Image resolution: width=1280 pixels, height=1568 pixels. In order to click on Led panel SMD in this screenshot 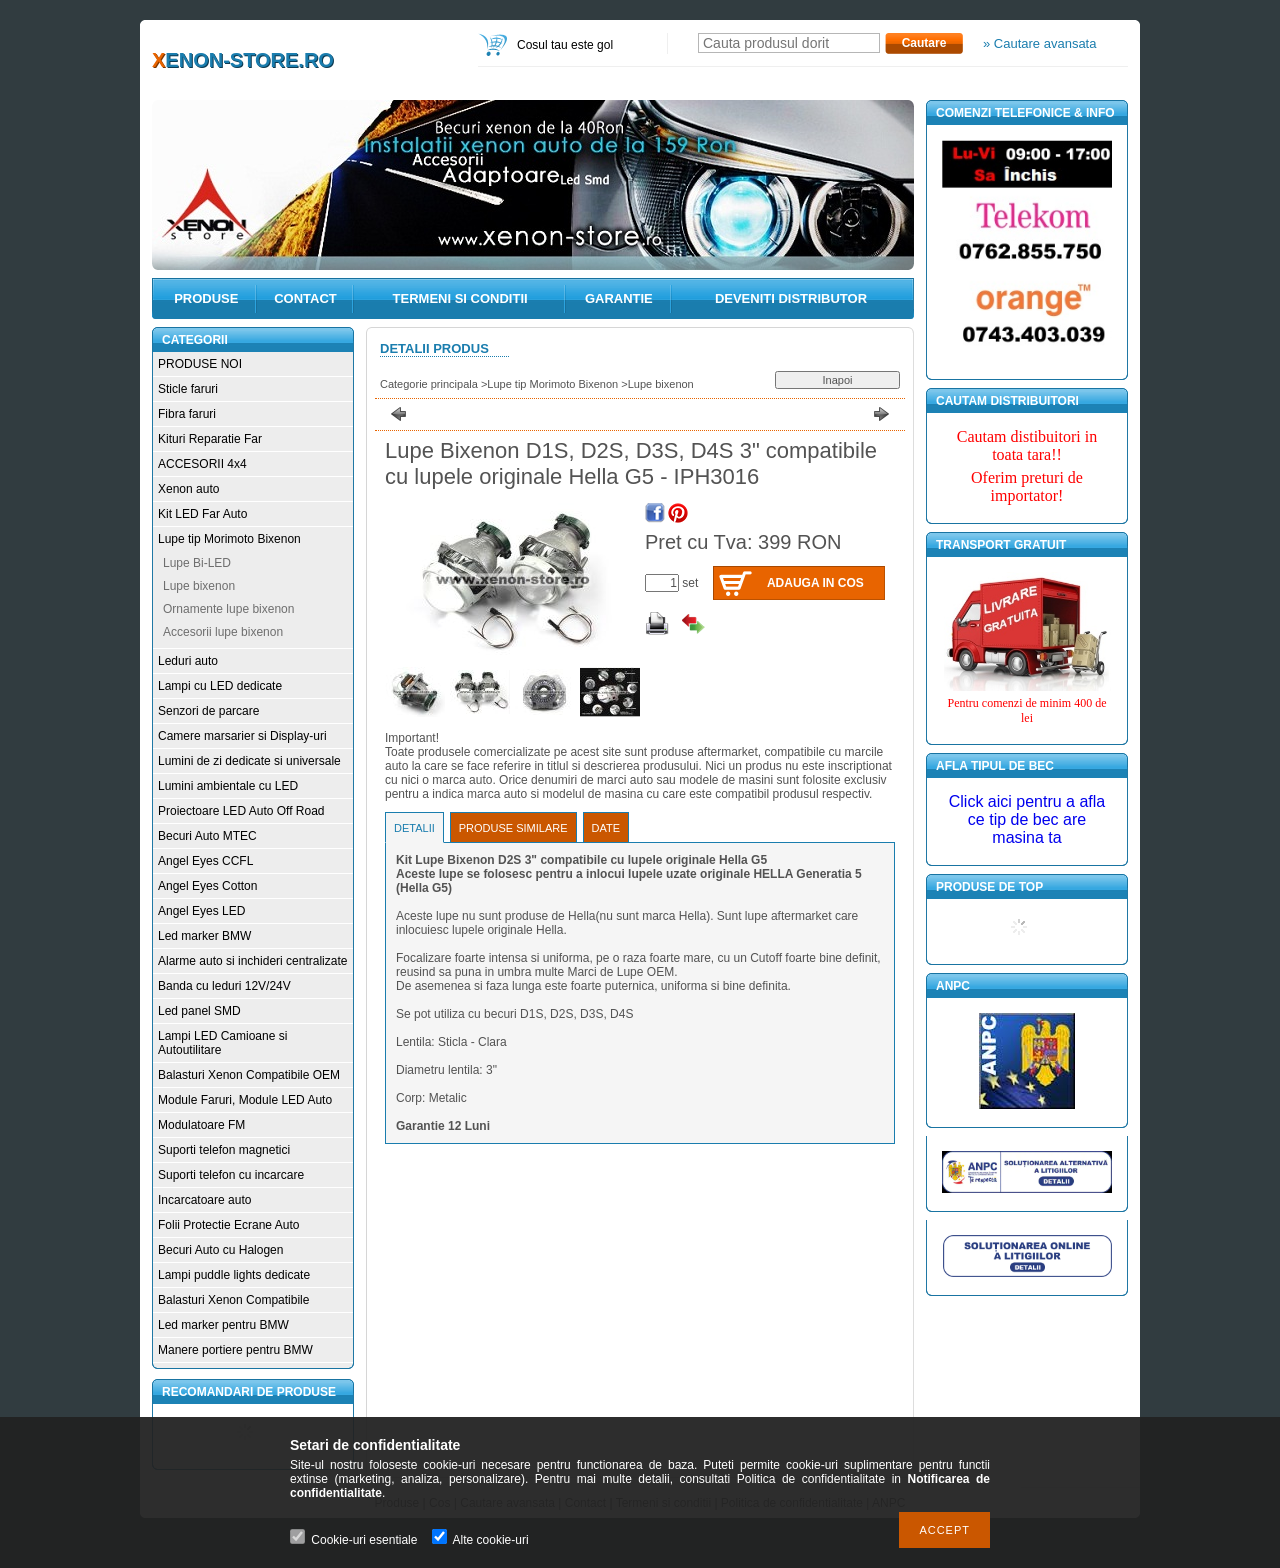, I will do `click(199, 1011)`.